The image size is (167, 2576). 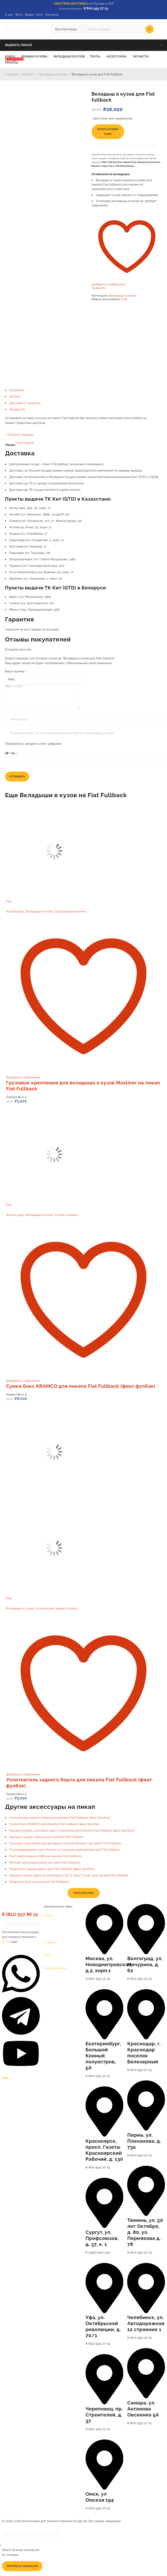 I want to click on Контакты, so click(x=51, y=14).